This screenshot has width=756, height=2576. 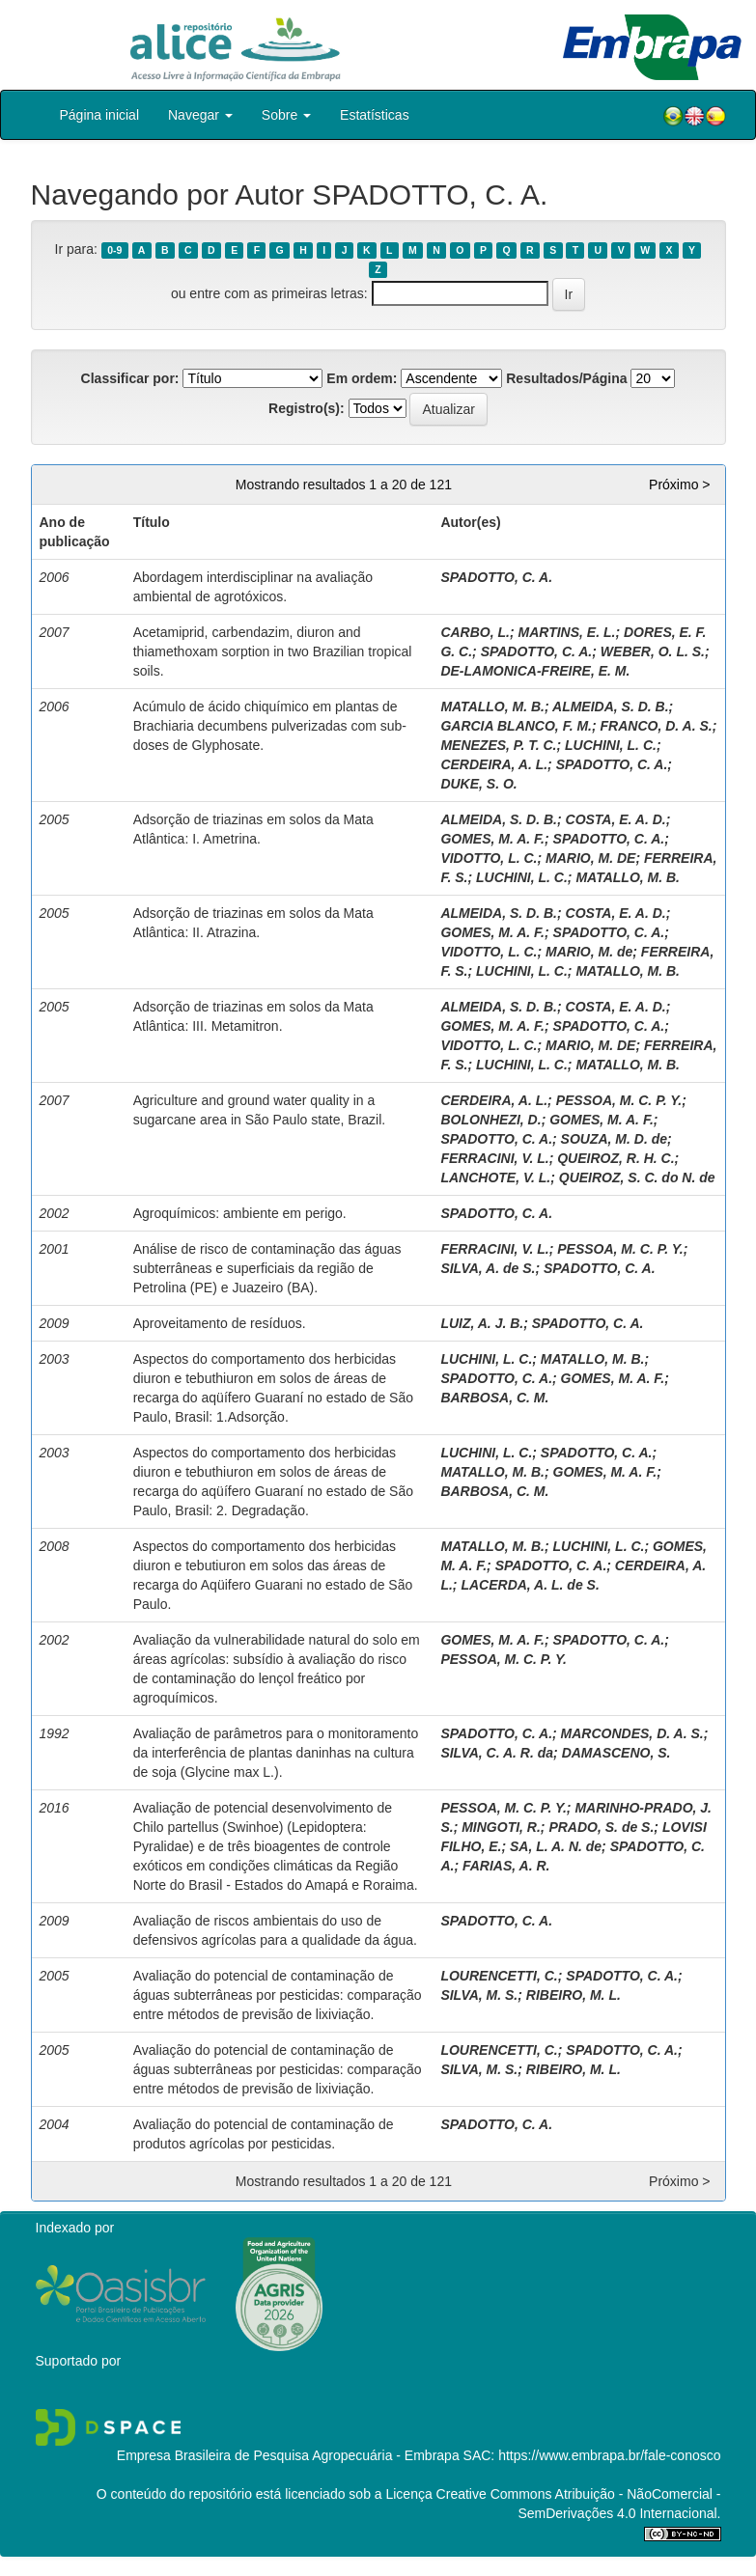 I want to click on VIDOTTO, L. C., so click(x=488, y=858).